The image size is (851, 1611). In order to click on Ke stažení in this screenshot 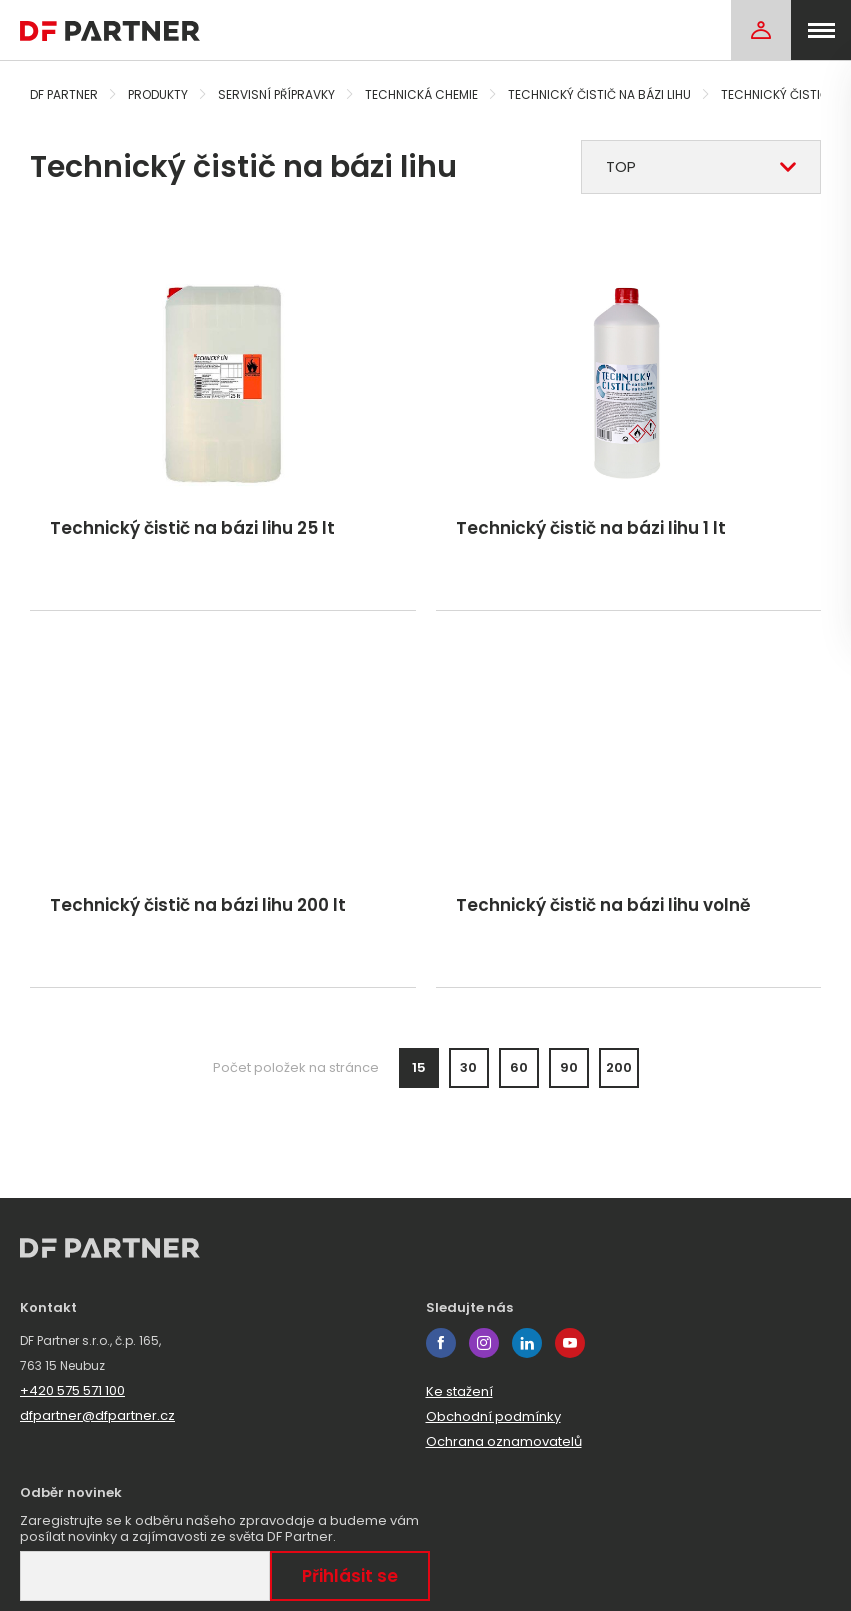, I will do `click(459, 1391)`.